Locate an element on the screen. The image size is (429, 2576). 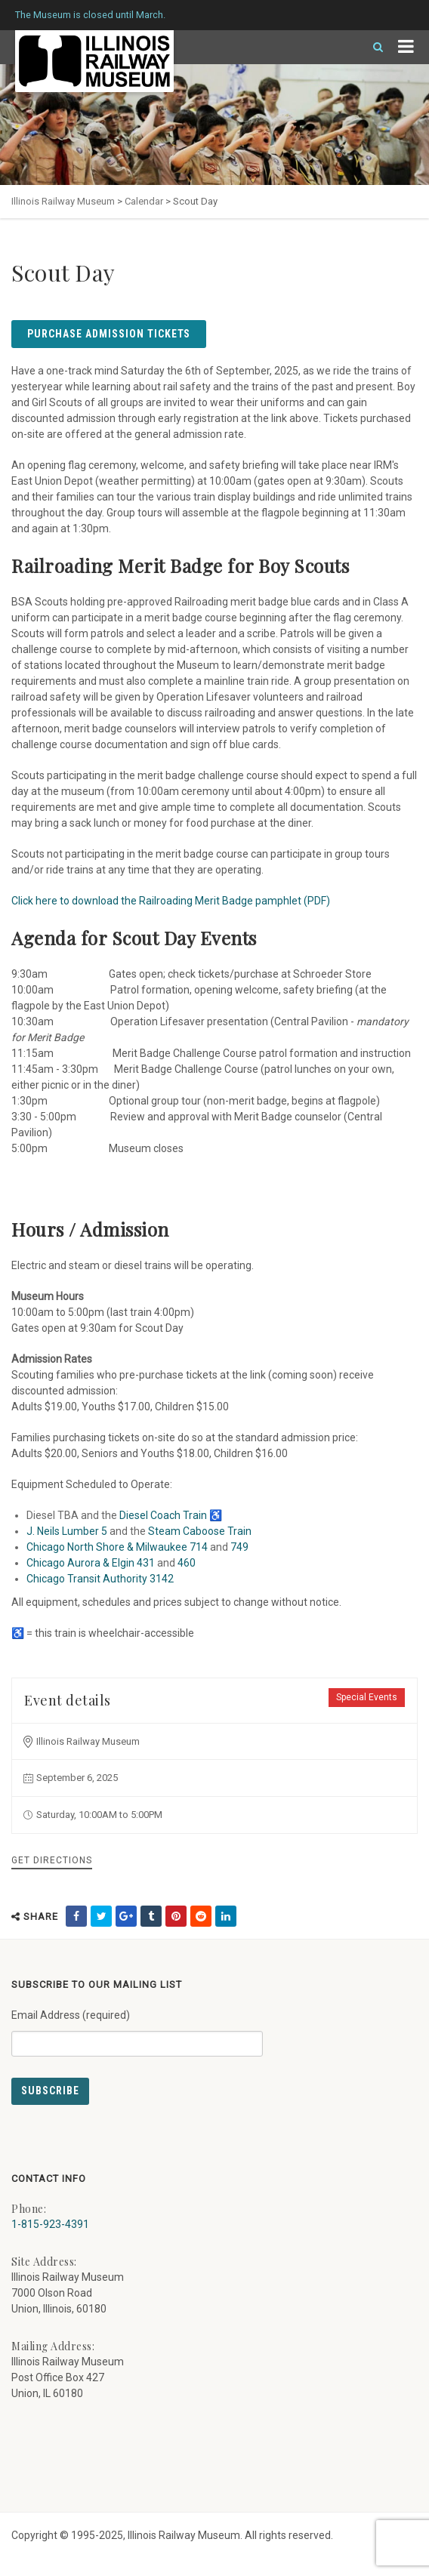
460 is located at coordinates (186, 1563).